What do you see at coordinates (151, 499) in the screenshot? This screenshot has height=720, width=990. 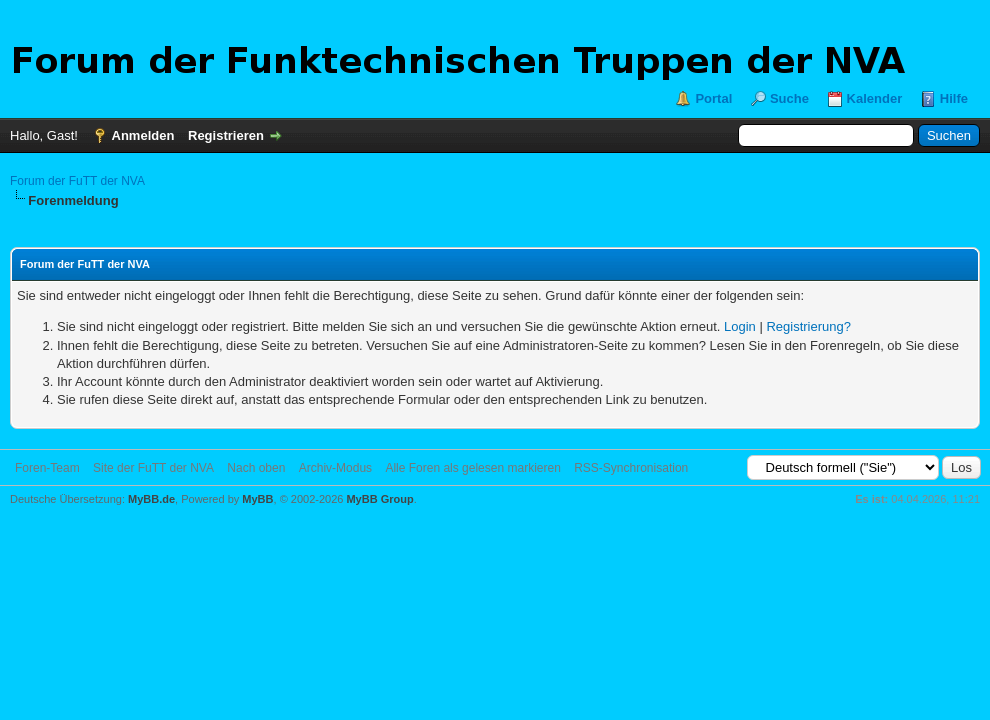 I see `MyBB.de` at bounding box center [151, 499].